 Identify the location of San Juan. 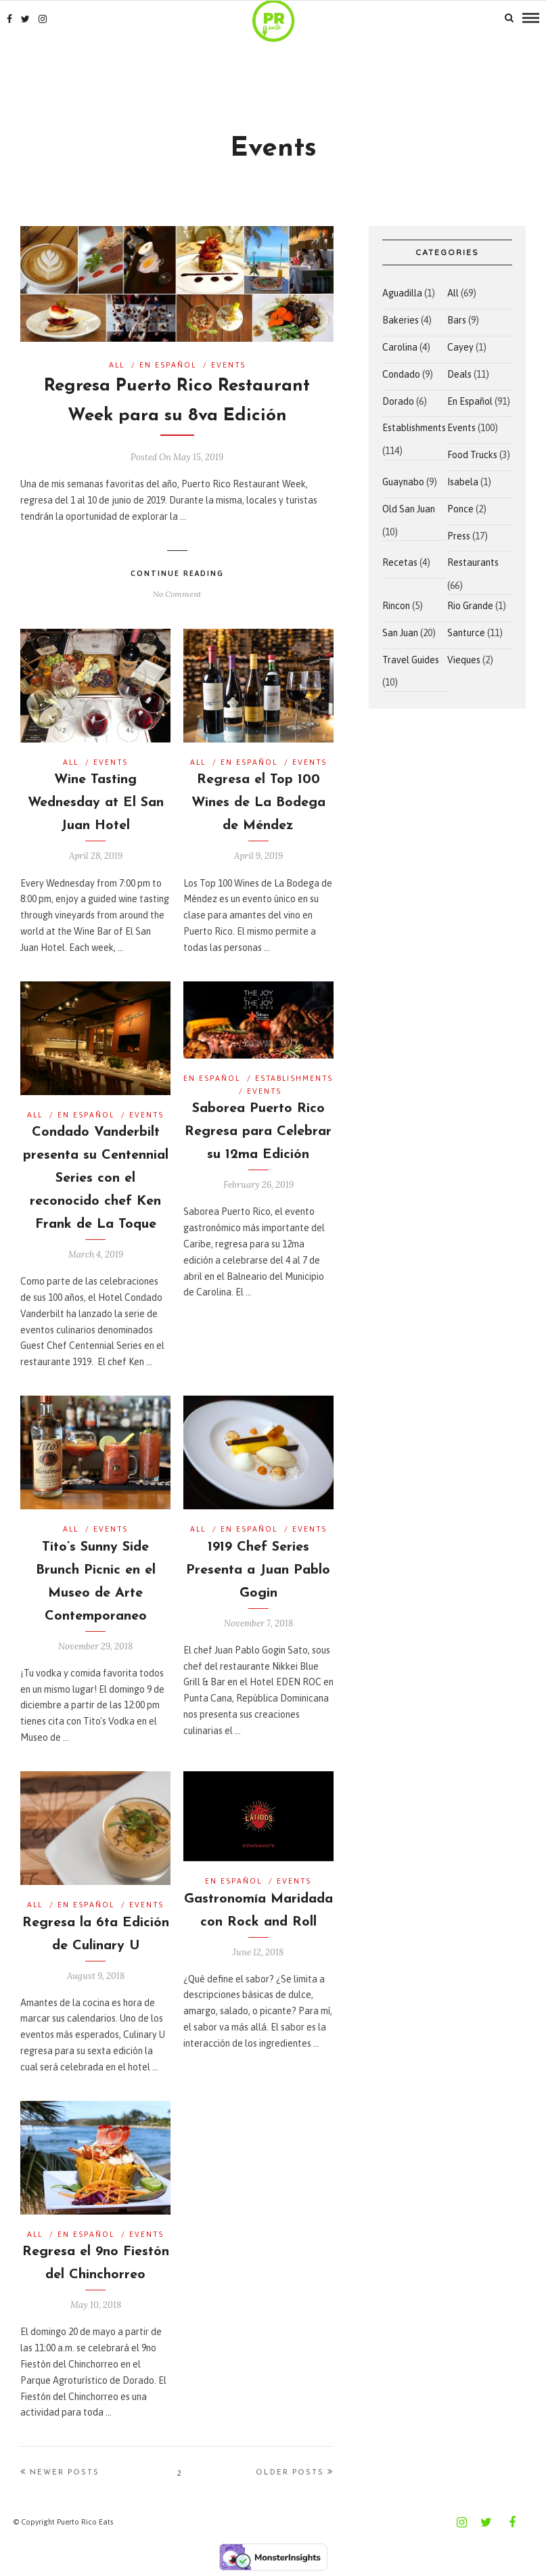
(400, 632).